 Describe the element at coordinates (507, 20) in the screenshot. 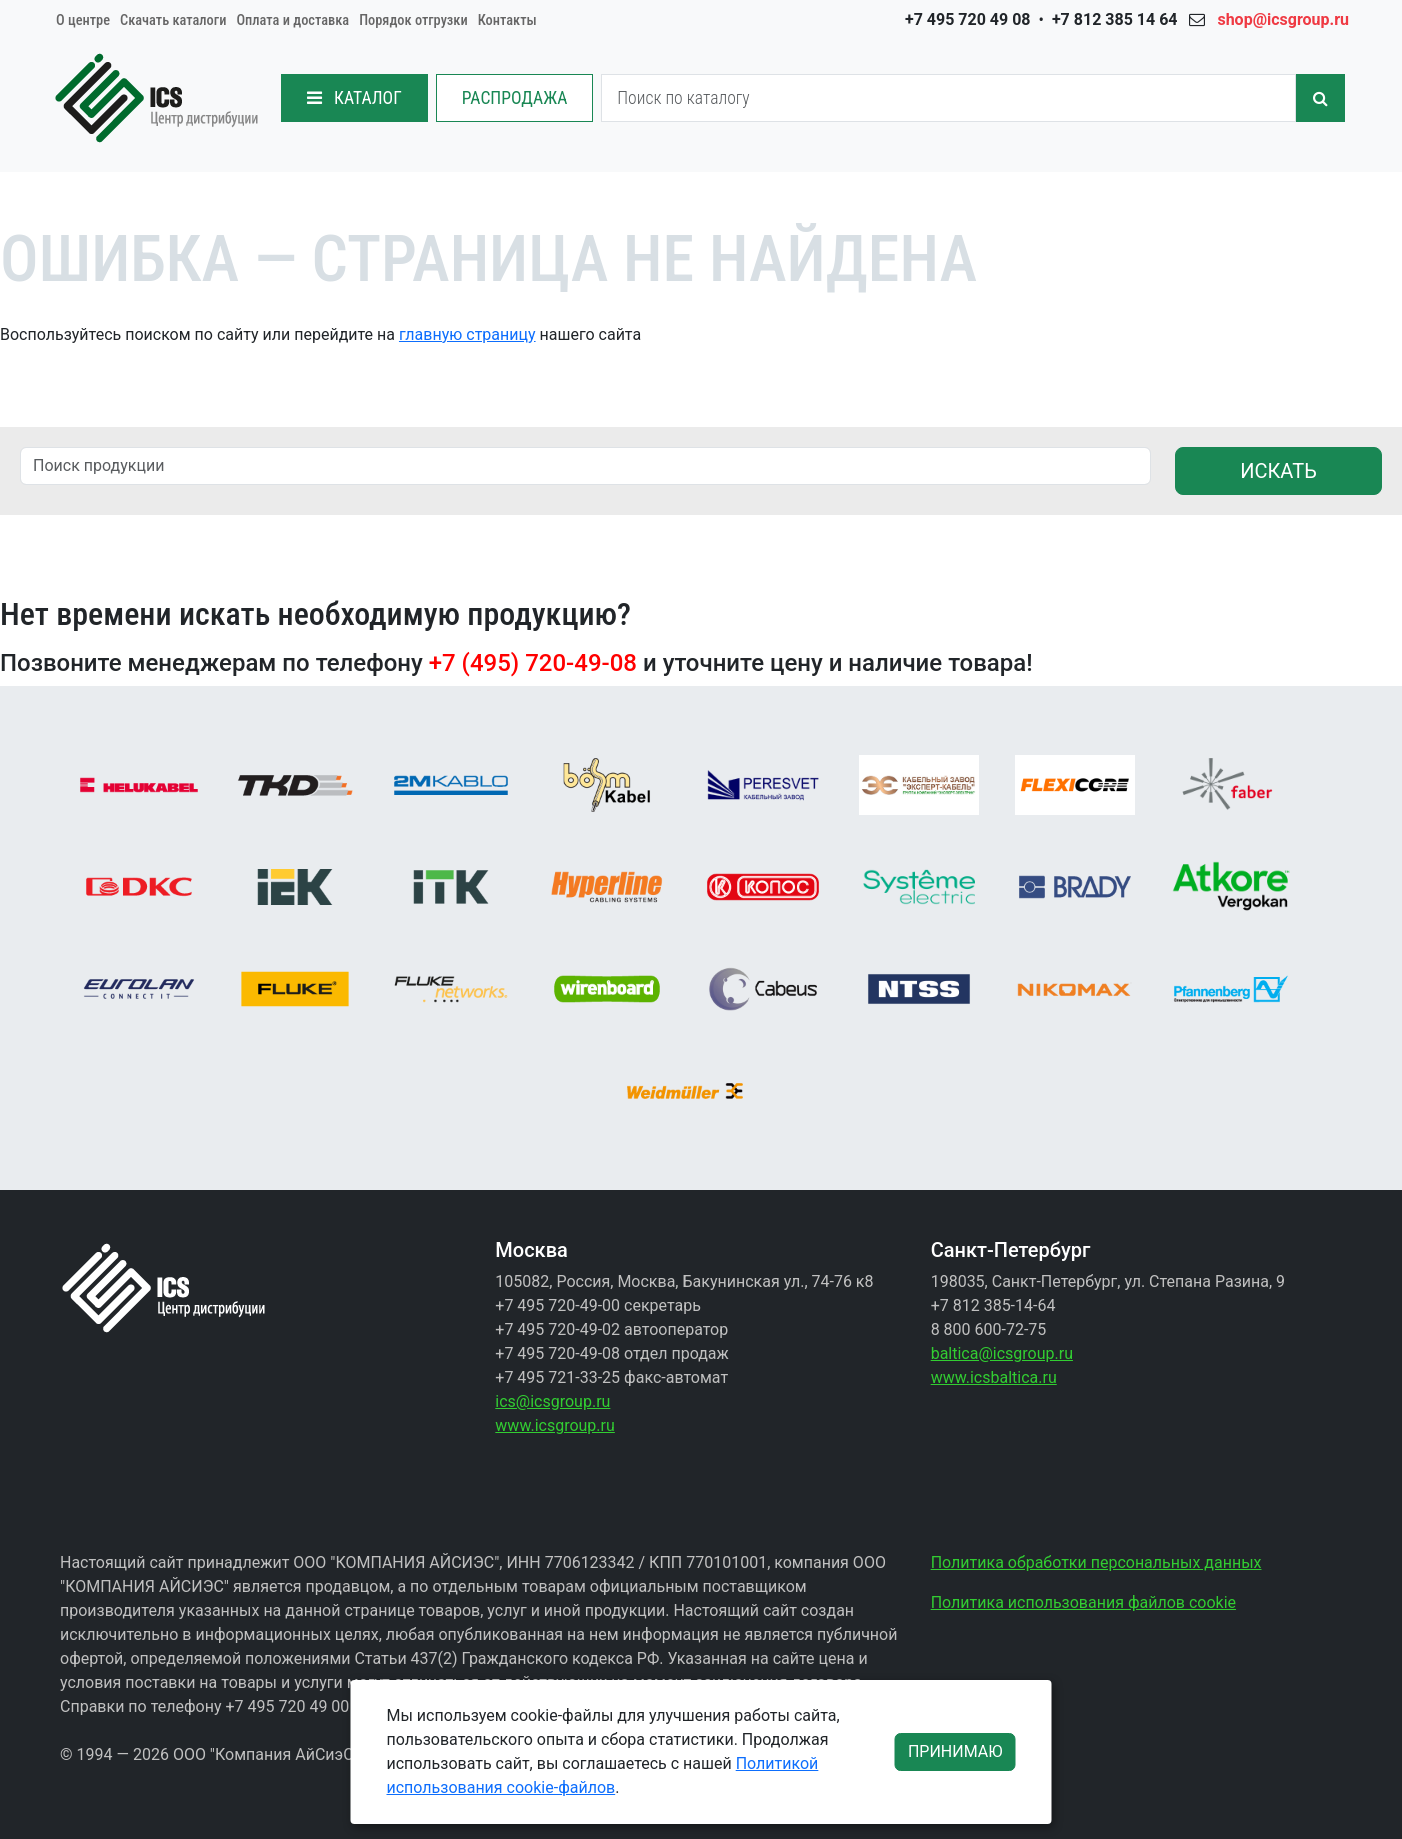

I see `Контакты` at that location.